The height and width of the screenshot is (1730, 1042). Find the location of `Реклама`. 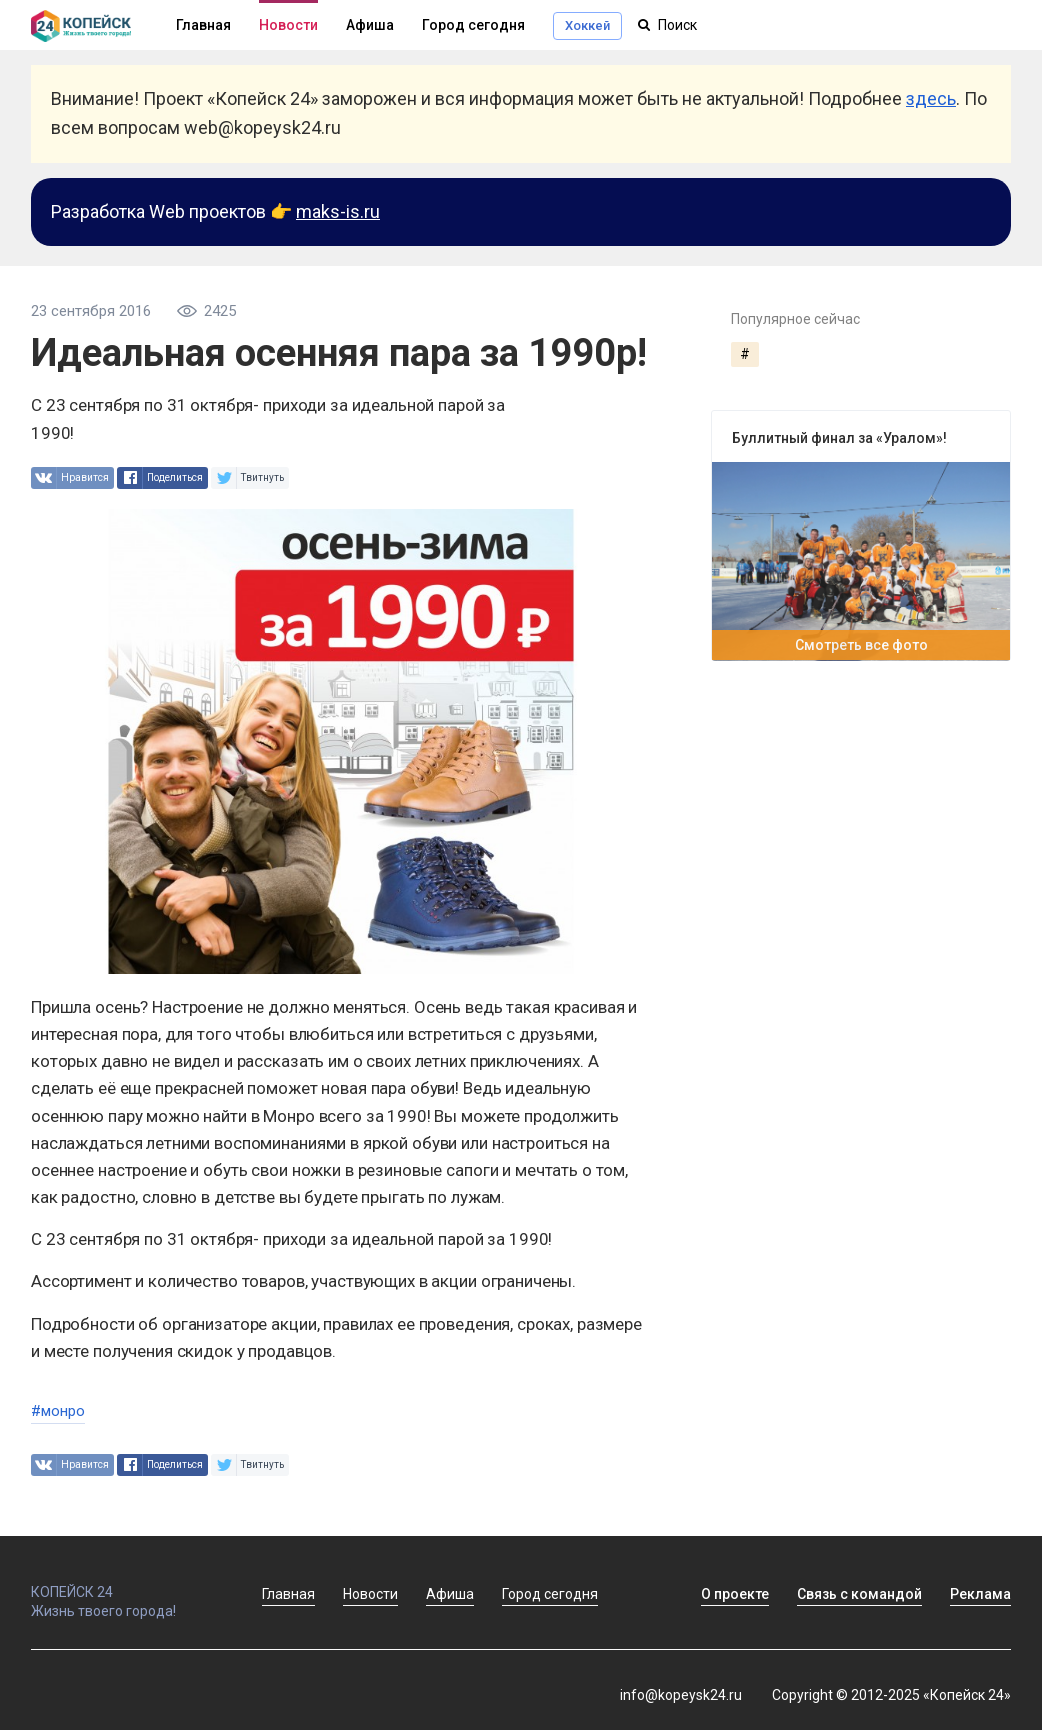

Реклама is located at coordinates (980, 1594).